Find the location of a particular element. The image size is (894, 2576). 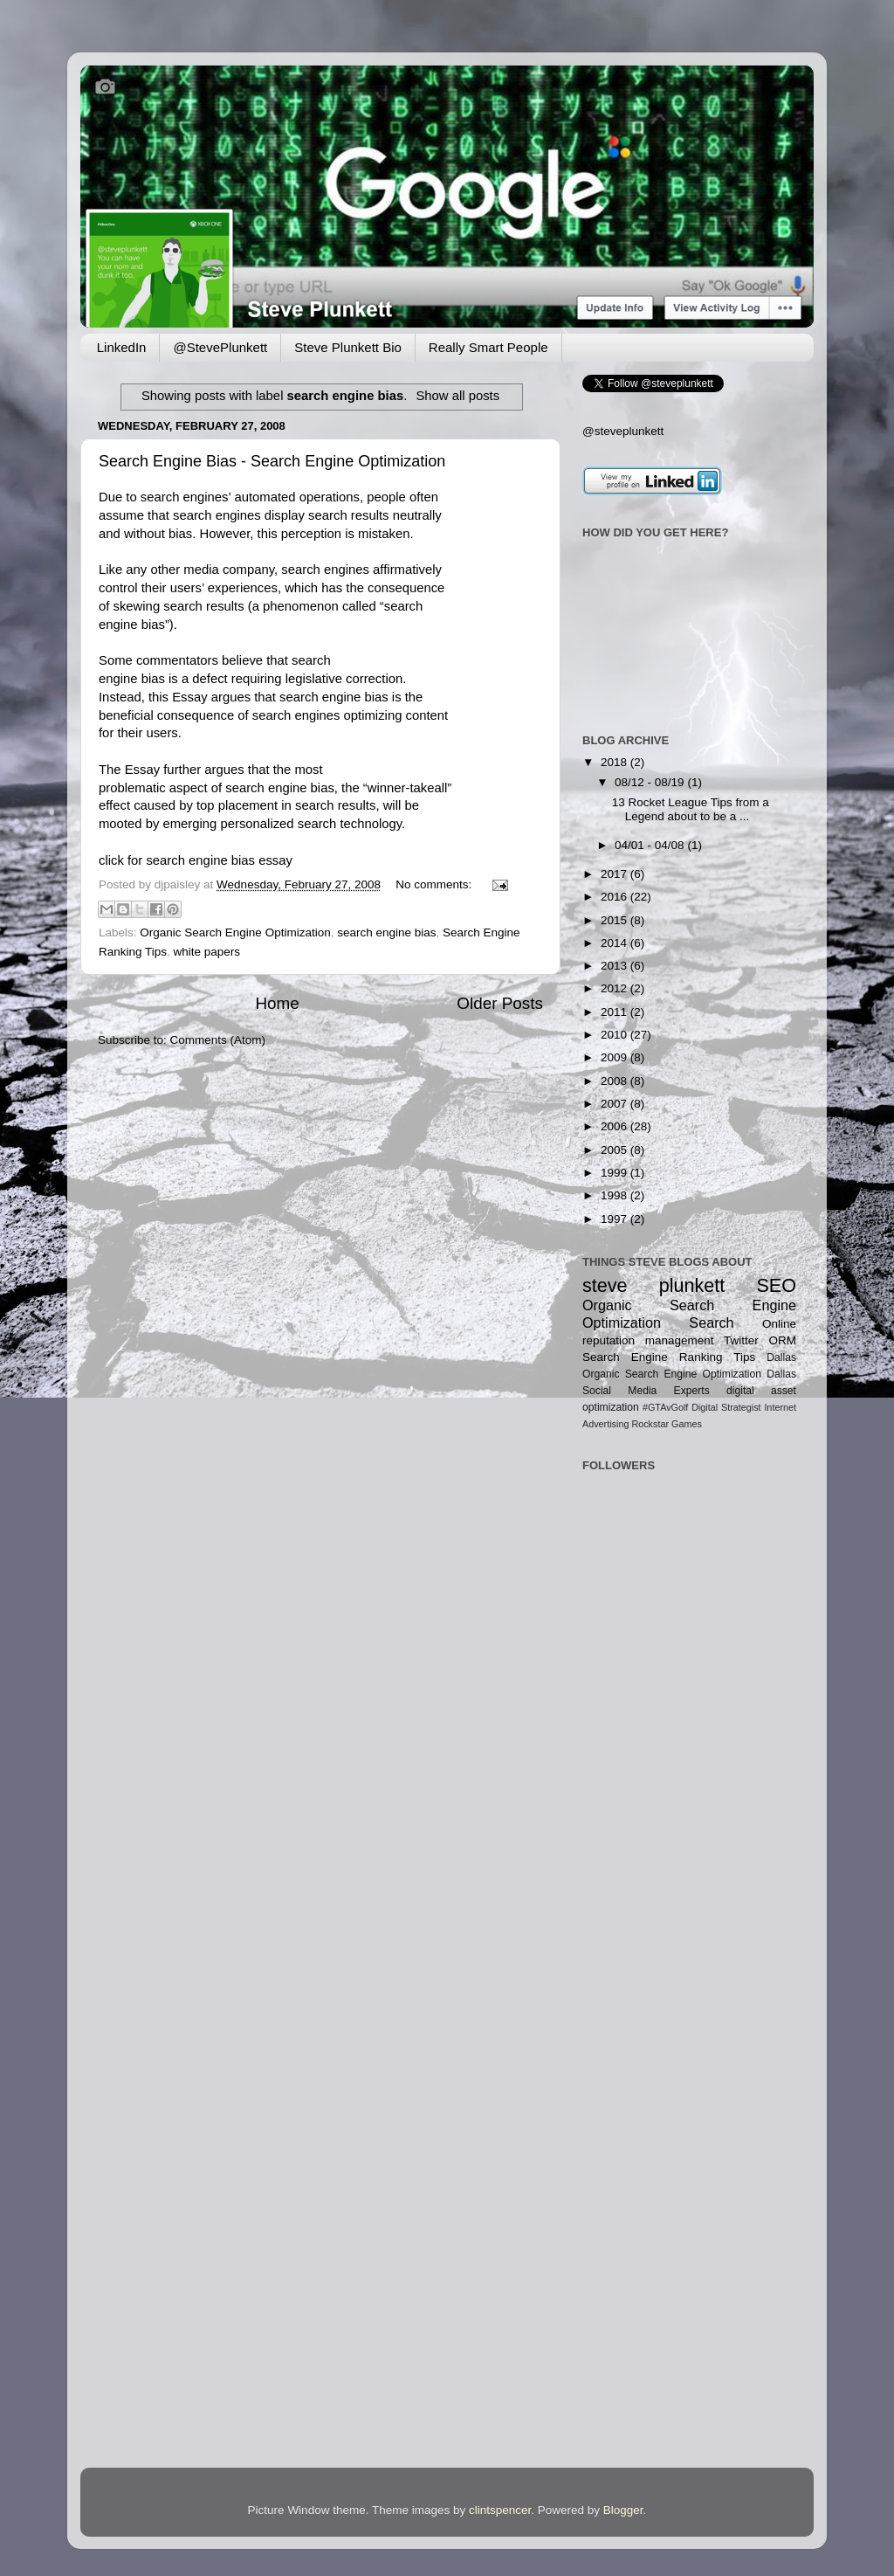

No comments: is located at coordinates (435, 884).